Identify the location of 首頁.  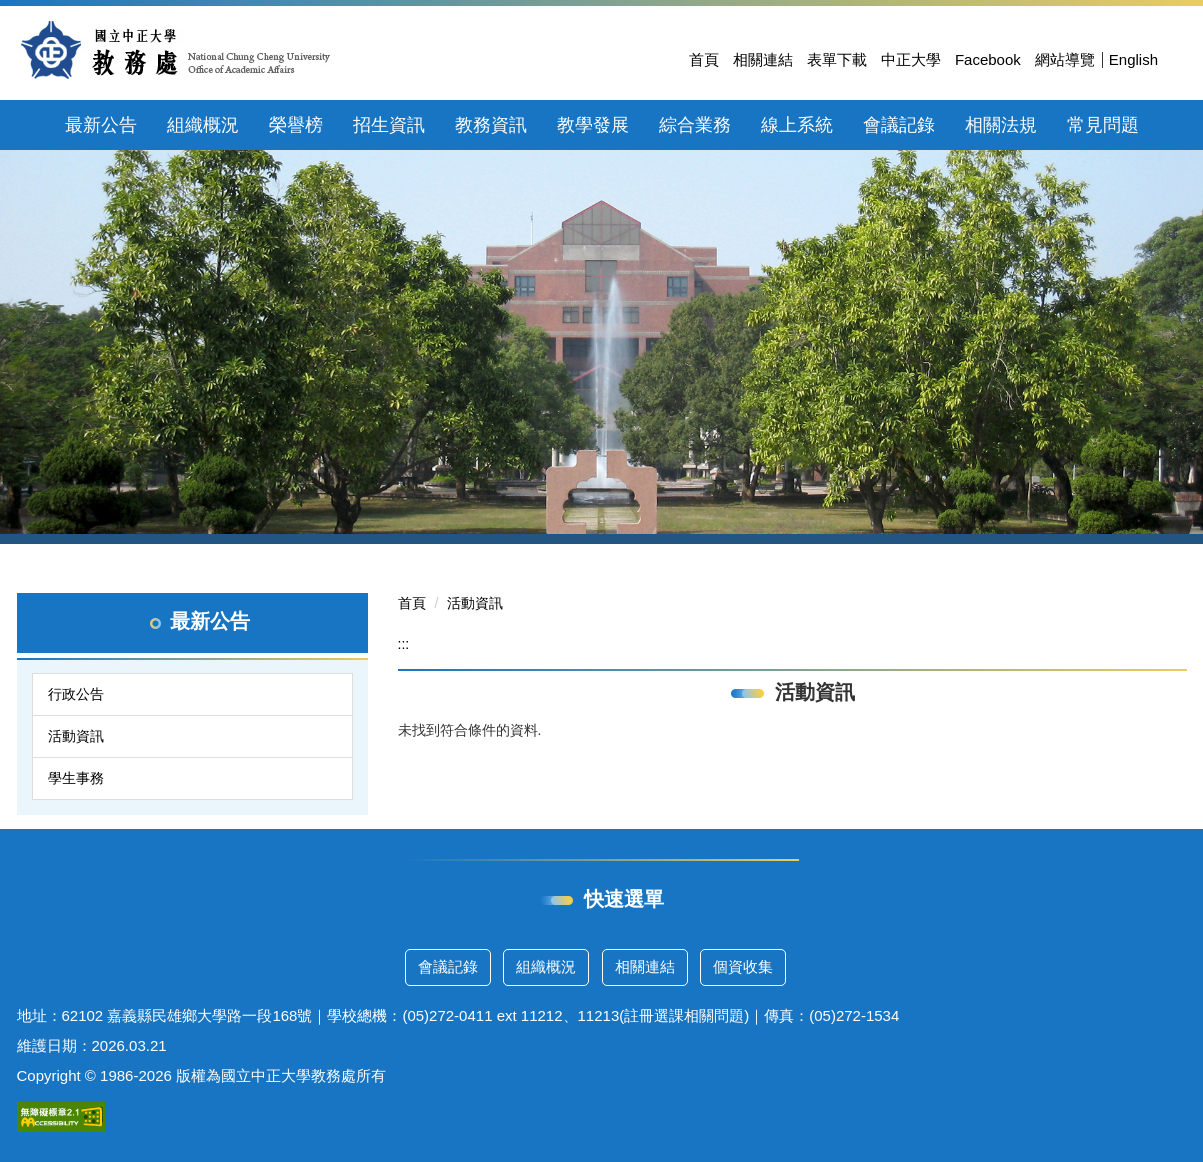
(704, 59).